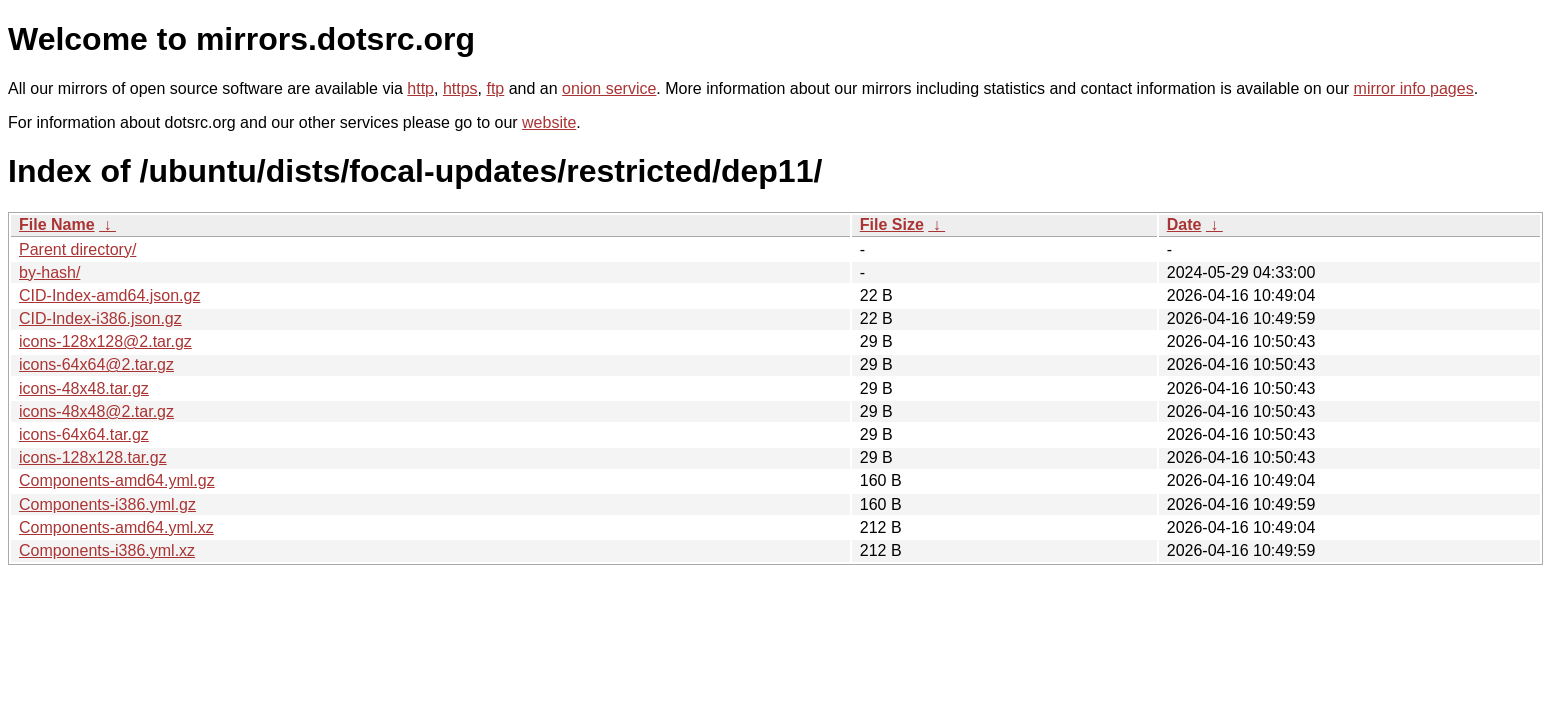 The height and width of the screenshot is (720, 1551). I want to click on Components-amd64.yml.xz, so click(116, 527).